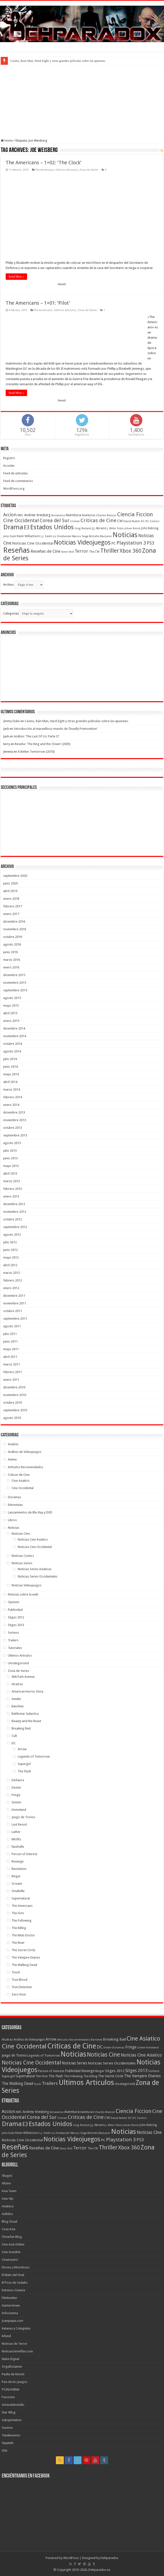 Image resolution: width=164 pixels, height=2576 pixels. Describe the element at coordinates (58, 61) in the screenshot. I see `Casino, Rain Man, Hard Eight y otras grandes películas sobre las apuestas.` at that location.